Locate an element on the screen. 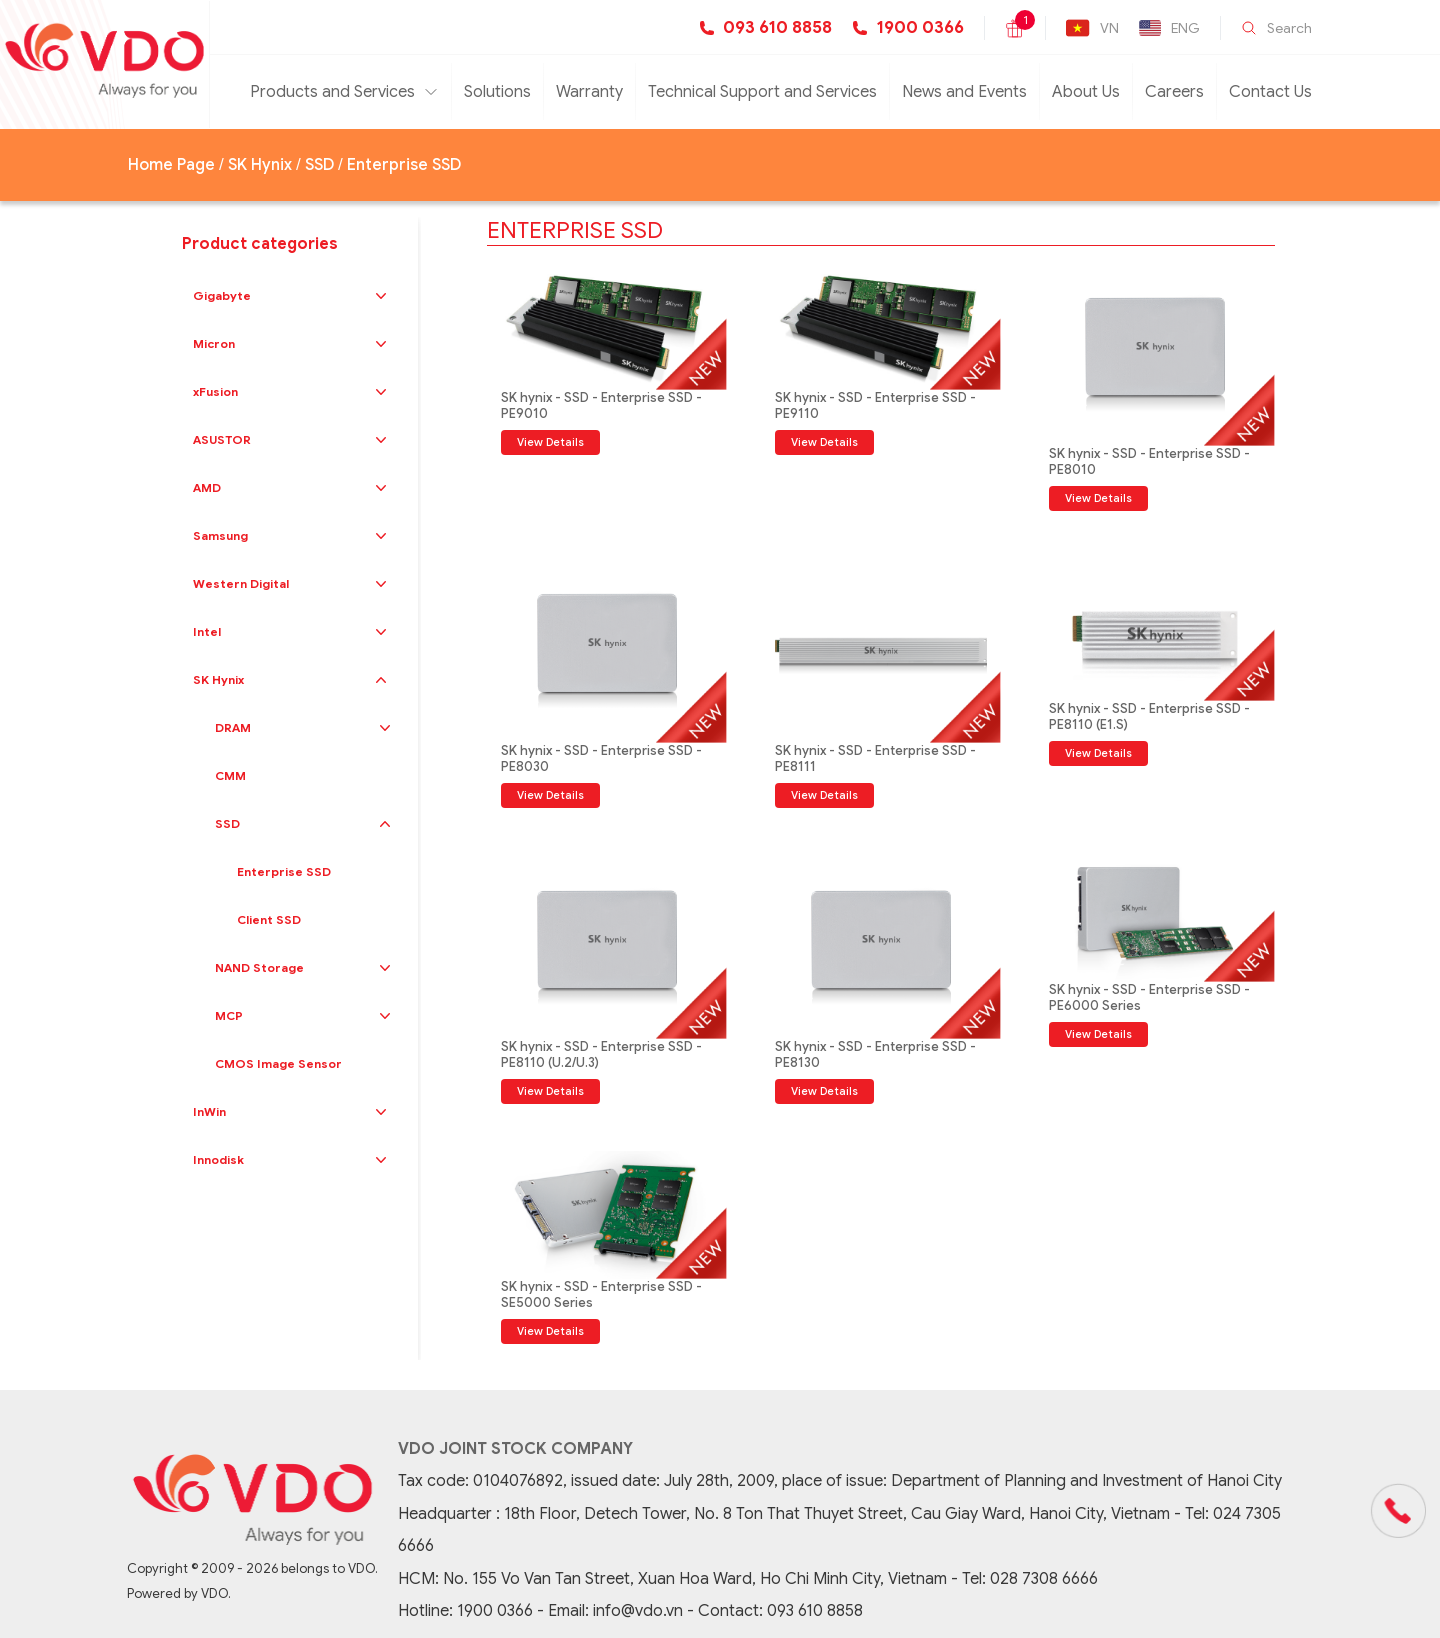  [button] is located at coordinates (381, 296).